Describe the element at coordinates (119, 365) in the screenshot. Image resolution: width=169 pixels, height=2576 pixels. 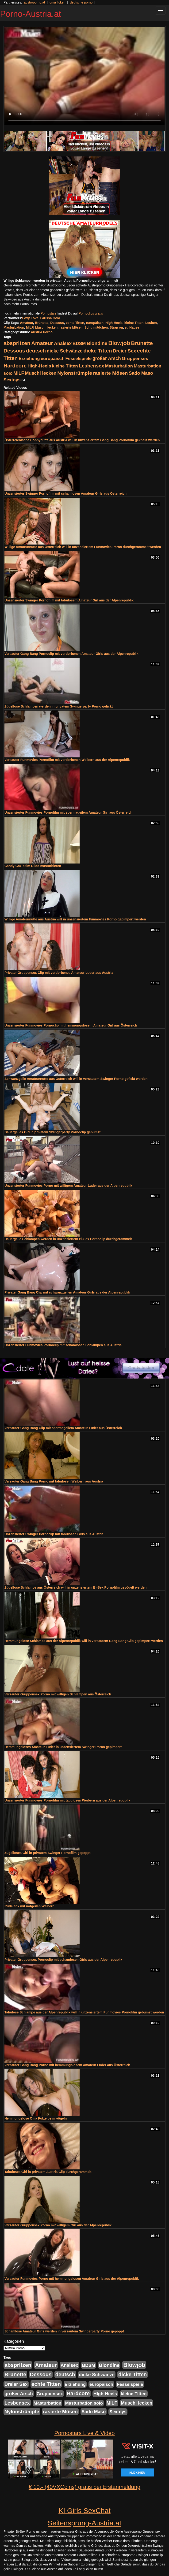
I see `Masturbation [Masturbation (224 Einträge)]` at that location.